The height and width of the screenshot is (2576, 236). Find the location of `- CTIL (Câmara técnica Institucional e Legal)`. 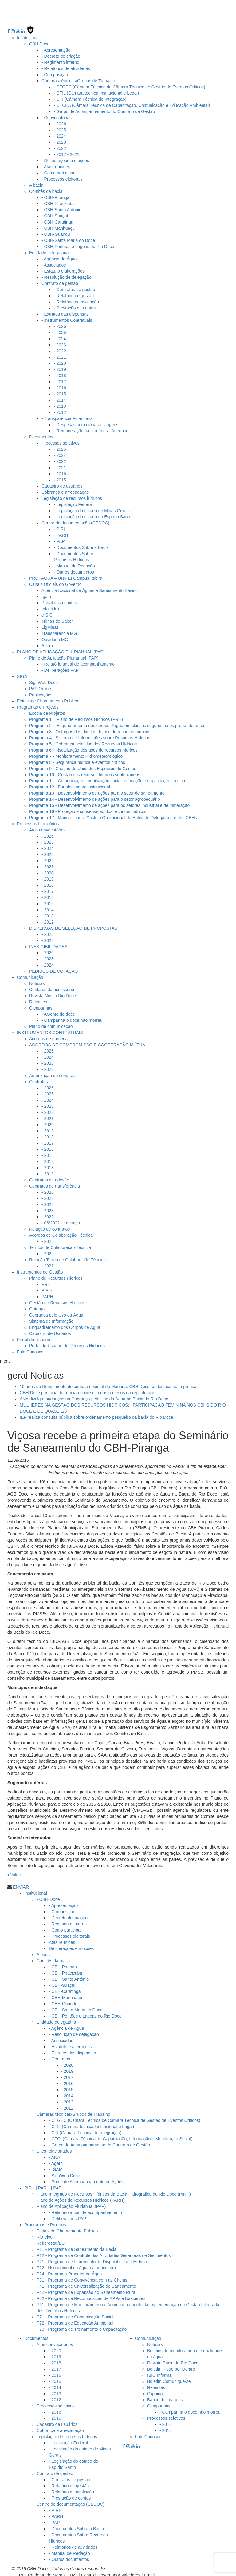

- CTIL (Câmara técnica Institucional e Legal) is located at coordinates (96, 90).